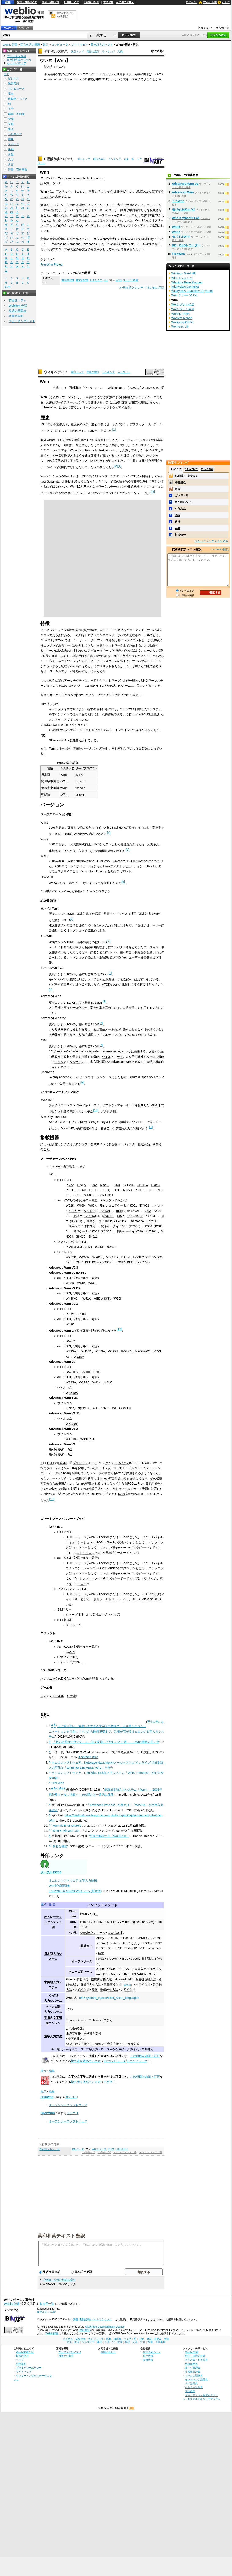  Describe the element at coordinates (93, 1215) in the screenshot. I see `簡単ケータイ K003（KY003）` at that location.